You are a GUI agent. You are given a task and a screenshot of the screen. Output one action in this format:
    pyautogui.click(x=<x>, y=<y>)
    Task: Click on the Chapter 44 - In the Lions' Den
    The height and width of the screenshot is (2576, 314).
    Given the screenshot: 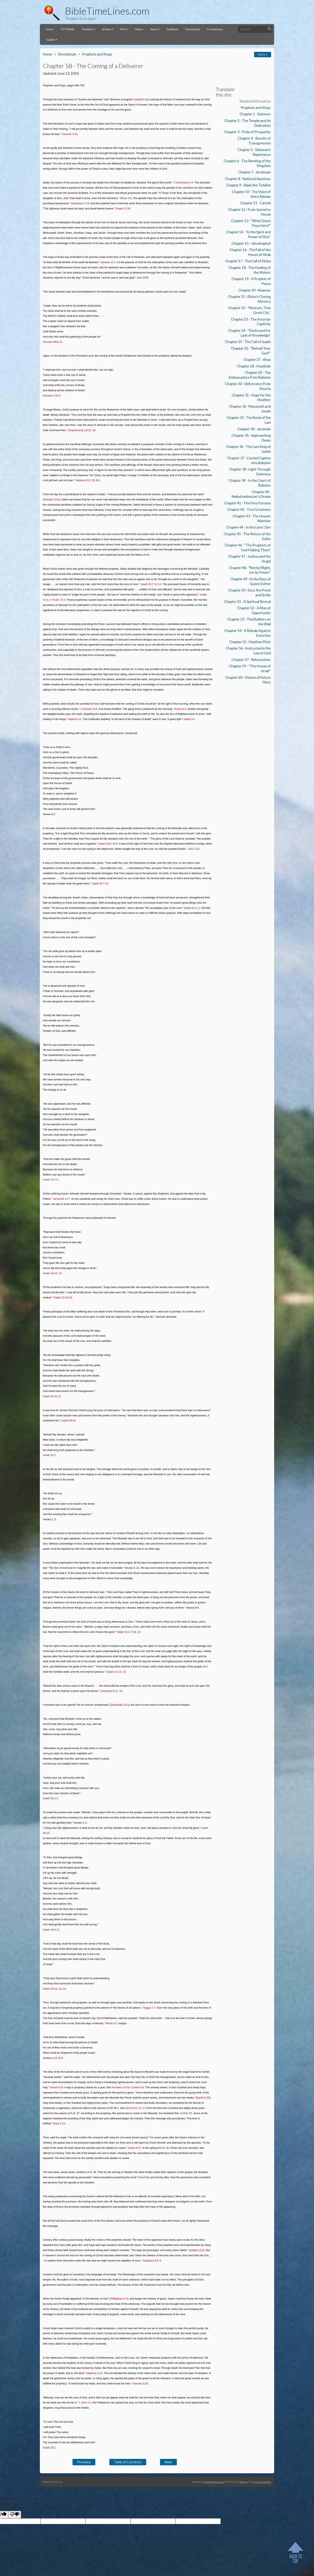 What is the action you would take?
    pyautogui.click(x=248, y=527)
    